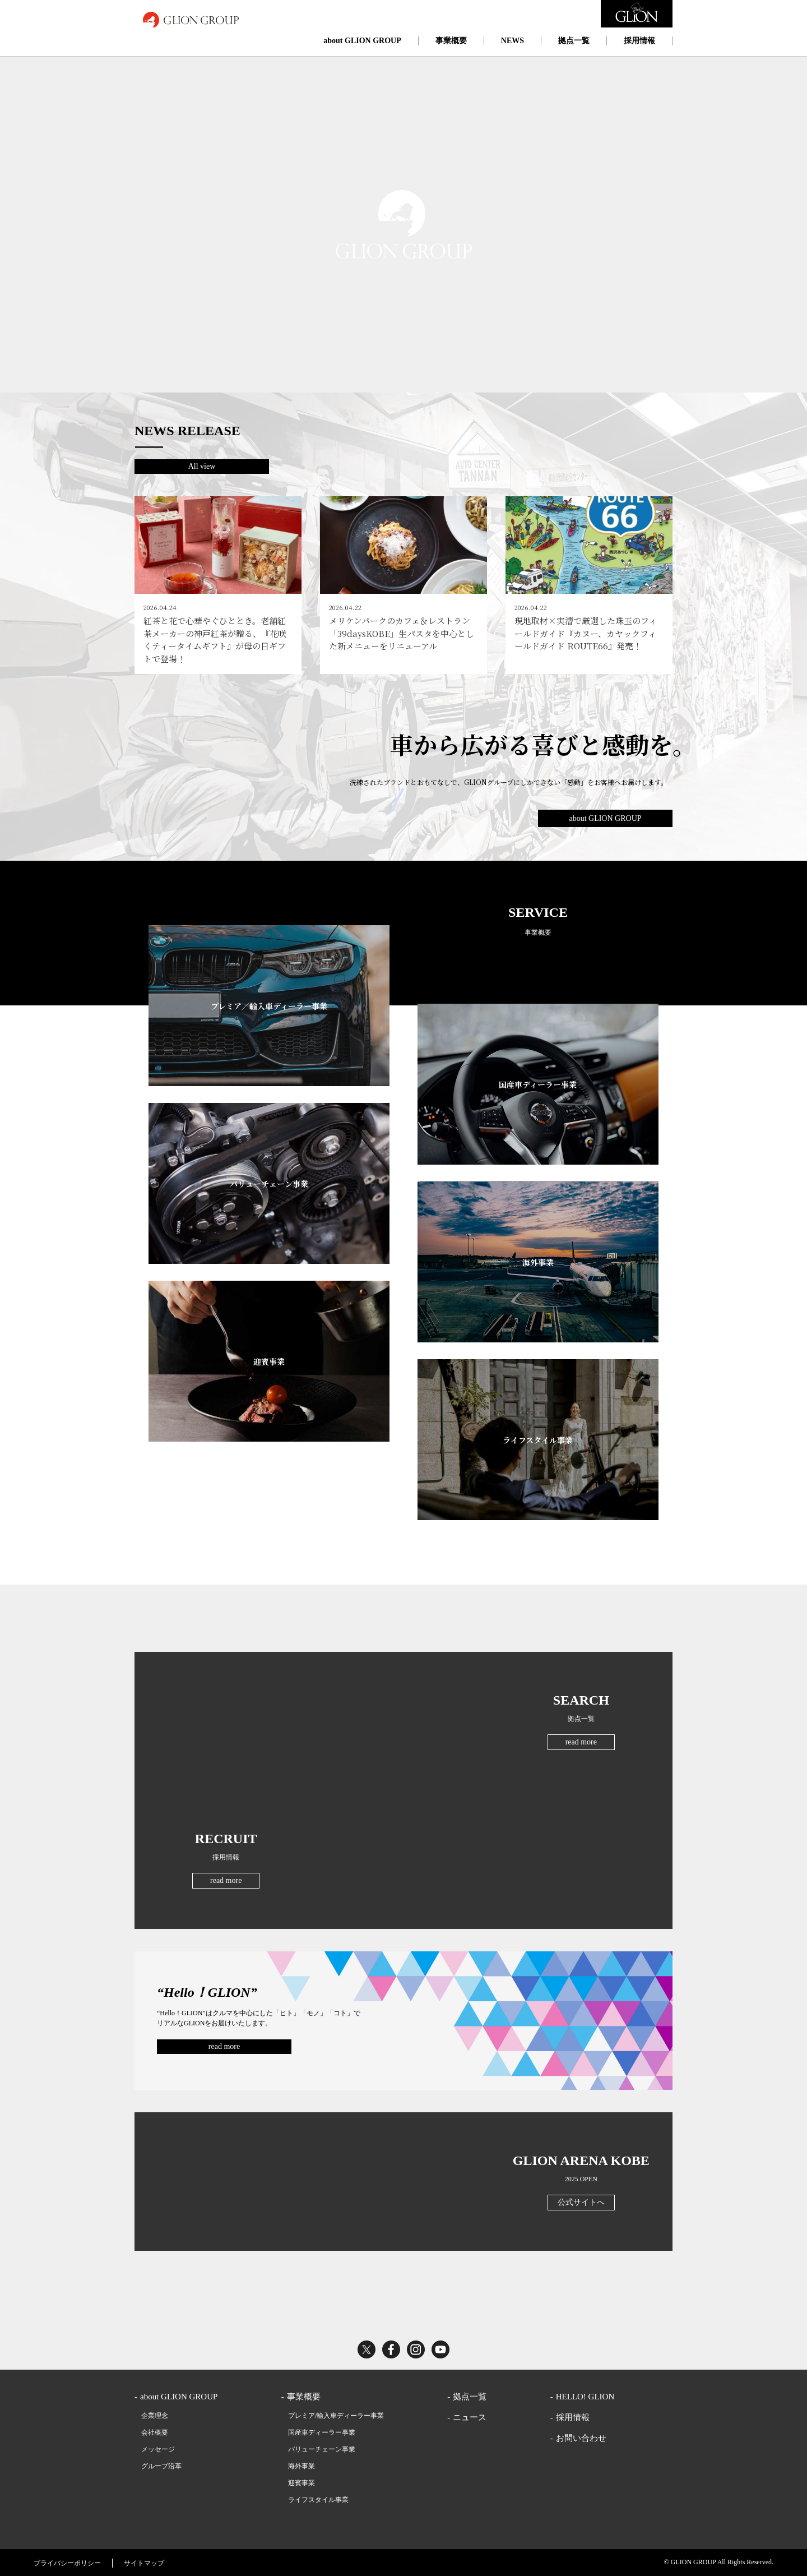 This screenshot has height=2576, width=807. I want to click on ニュース, so click(469, 2417).